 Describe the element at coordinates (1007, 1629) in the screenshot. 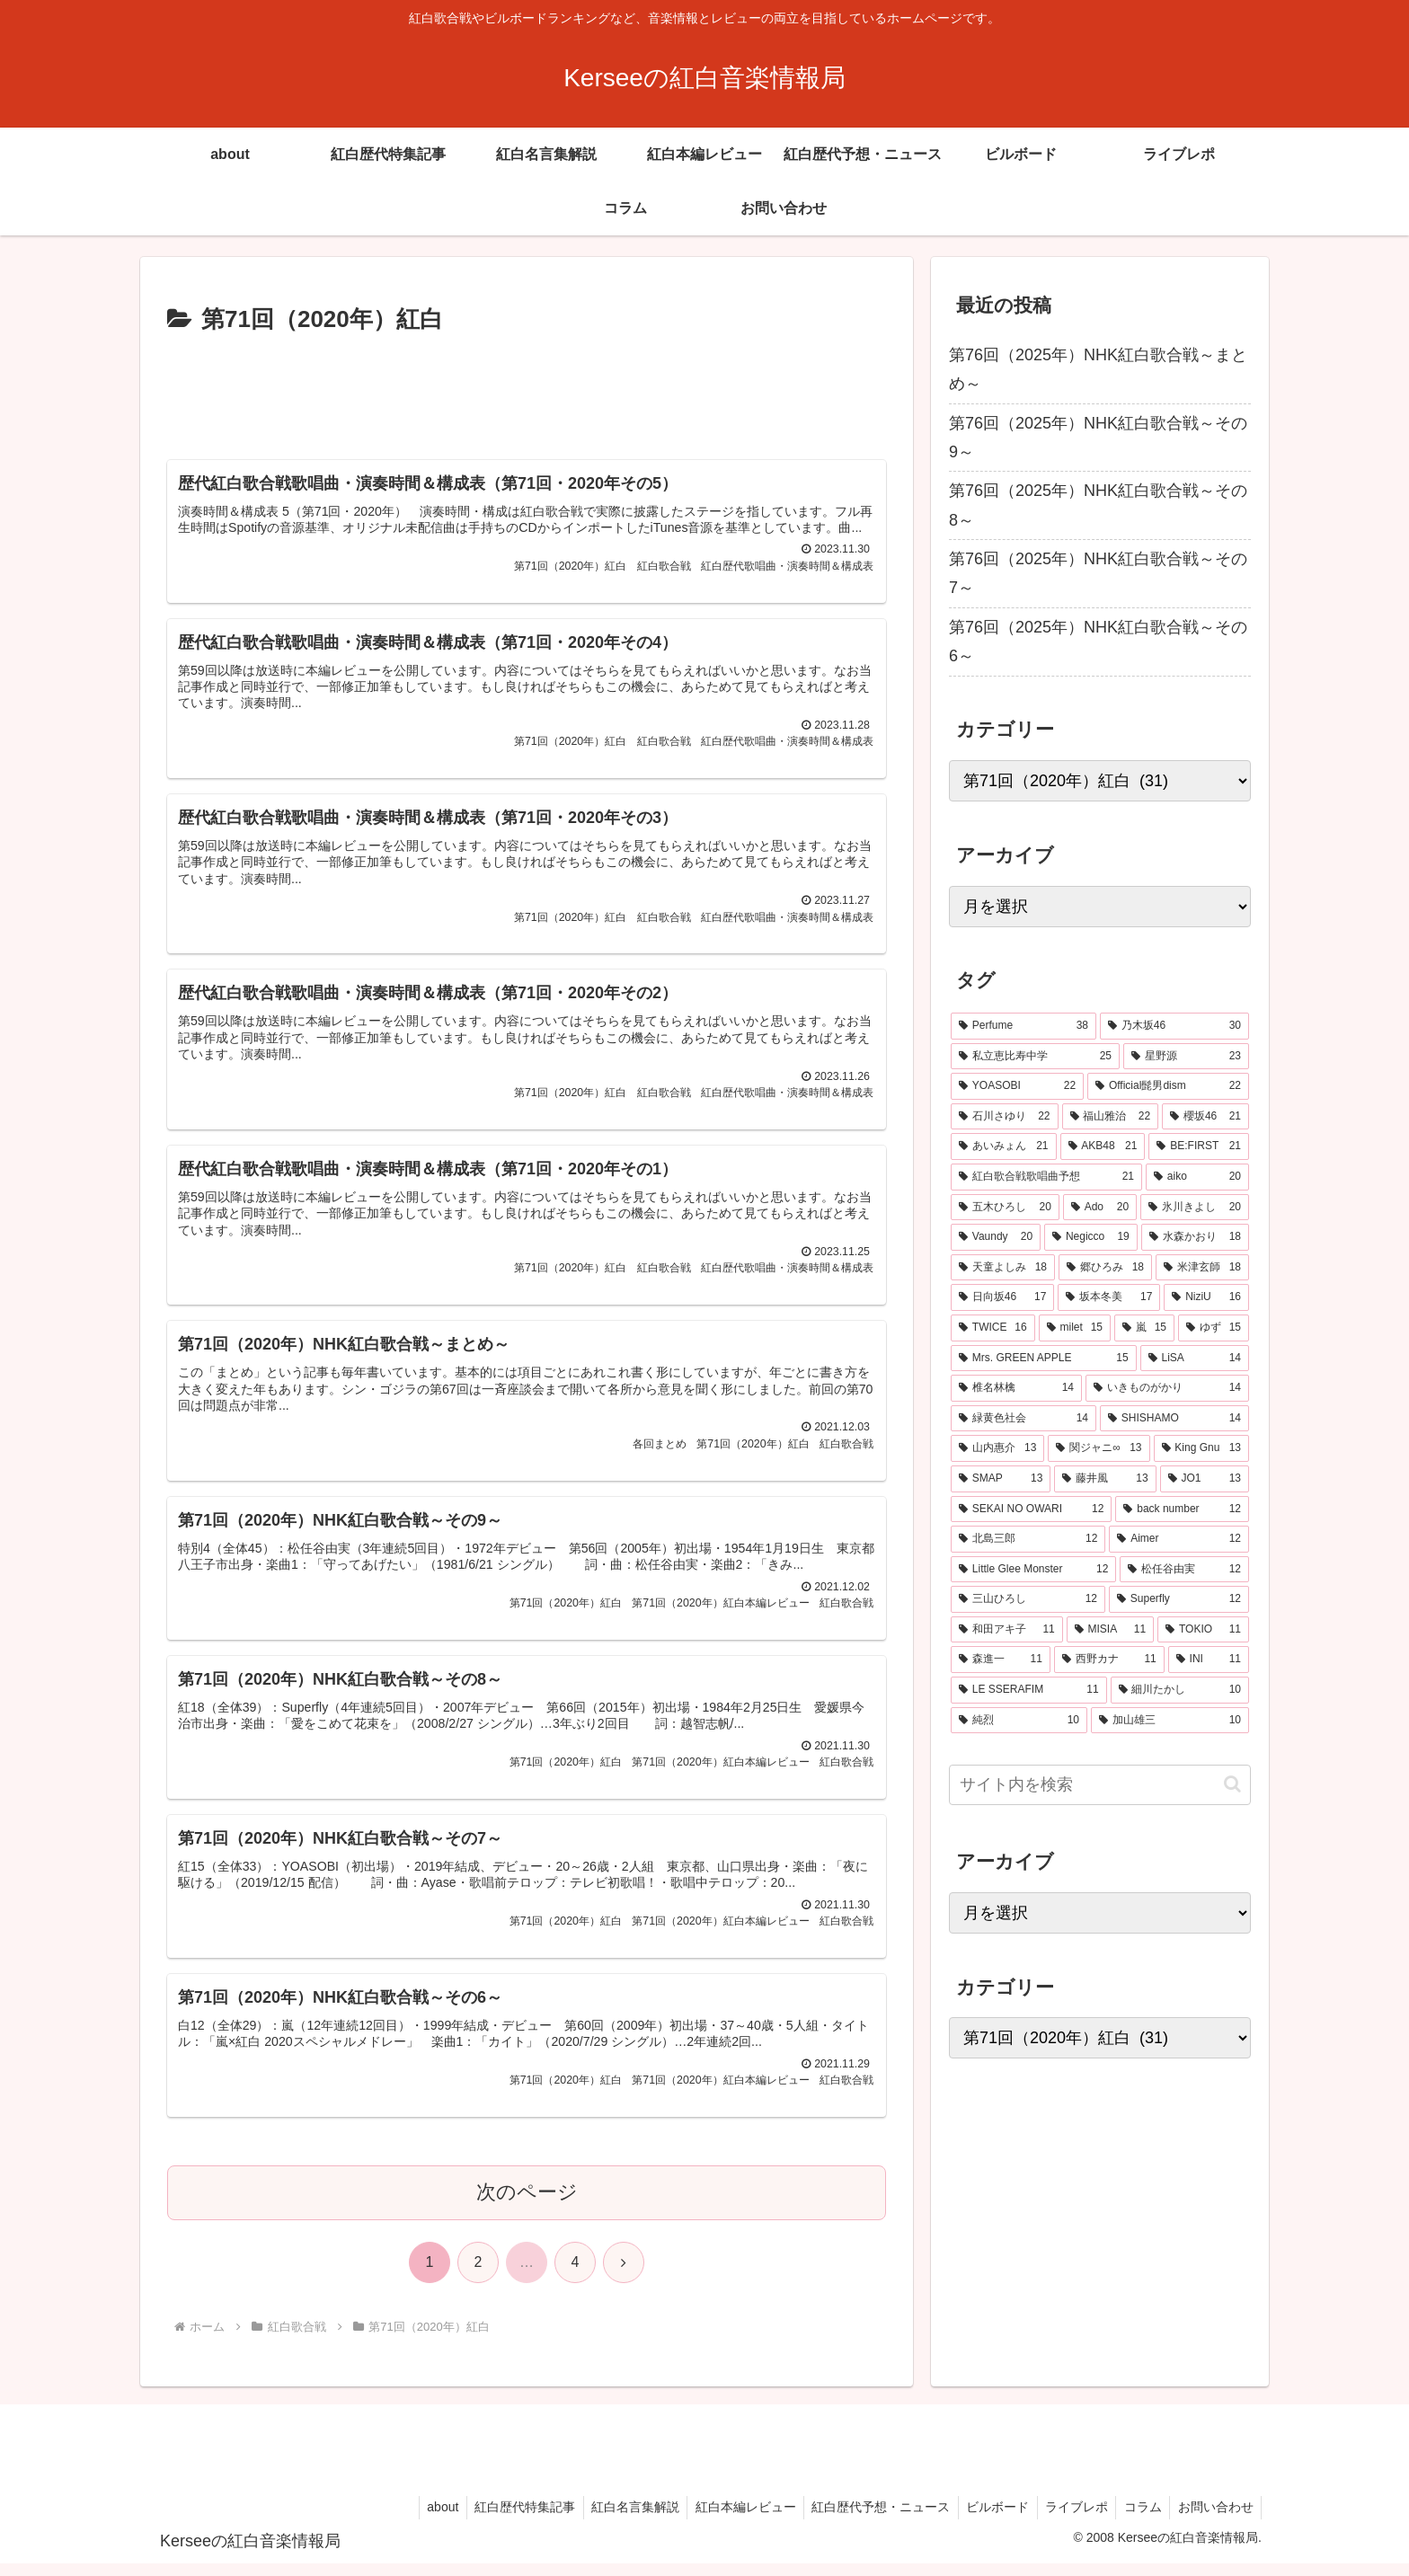

I see `[和田アキ子 (11個の項目)]` at that location.